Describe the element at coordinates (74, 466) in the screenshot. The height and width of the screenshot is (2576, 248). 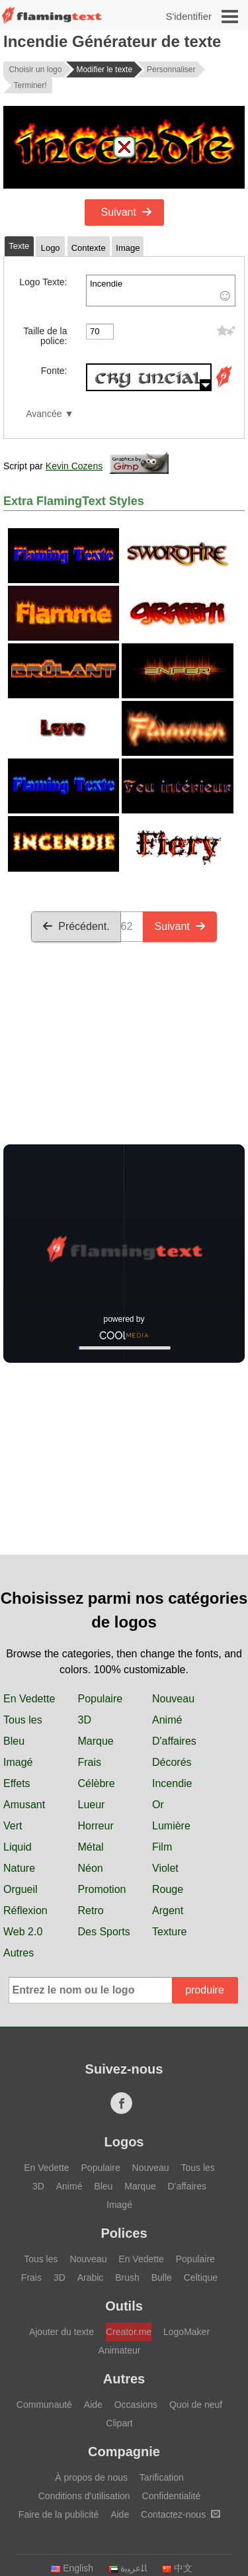
I see `Kevin Cozens` at that location.